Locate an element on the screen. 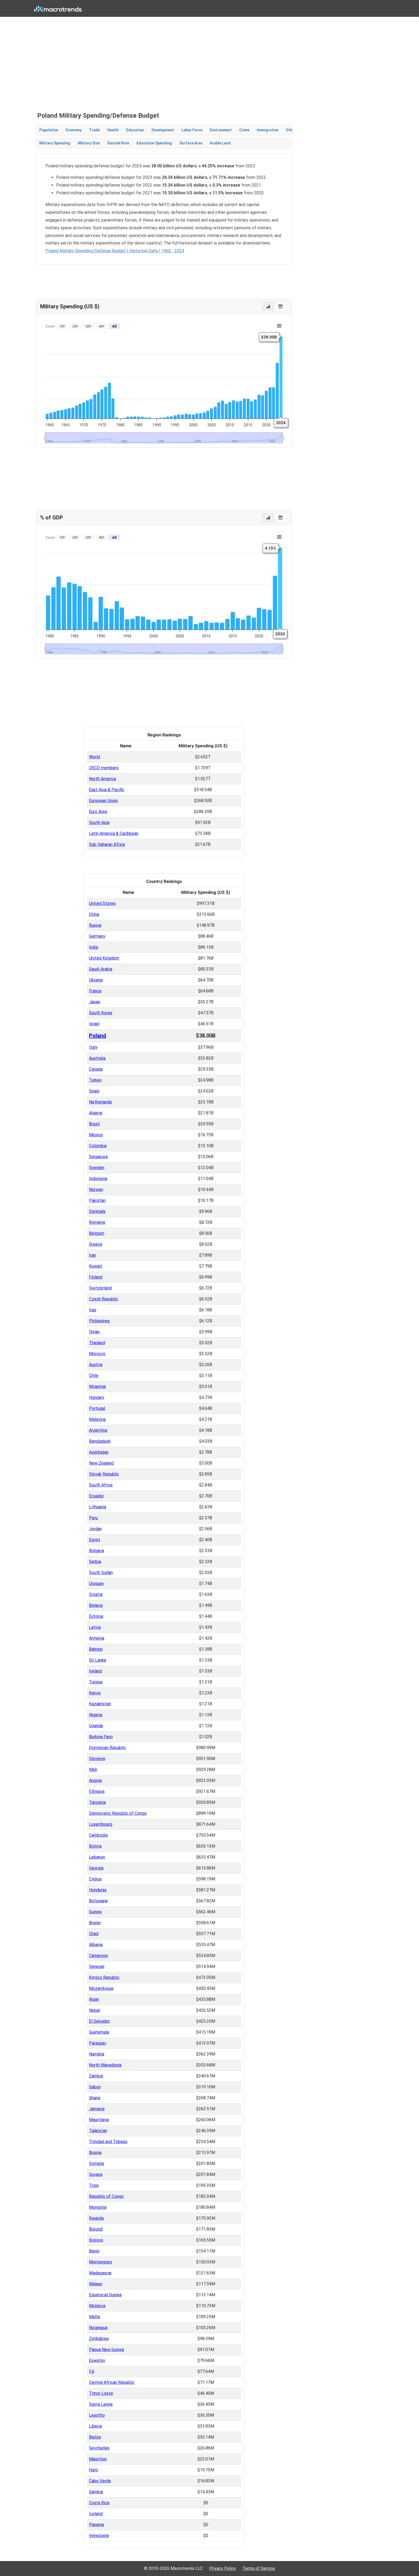  Cyprus is located at coordinates (95, 1878).